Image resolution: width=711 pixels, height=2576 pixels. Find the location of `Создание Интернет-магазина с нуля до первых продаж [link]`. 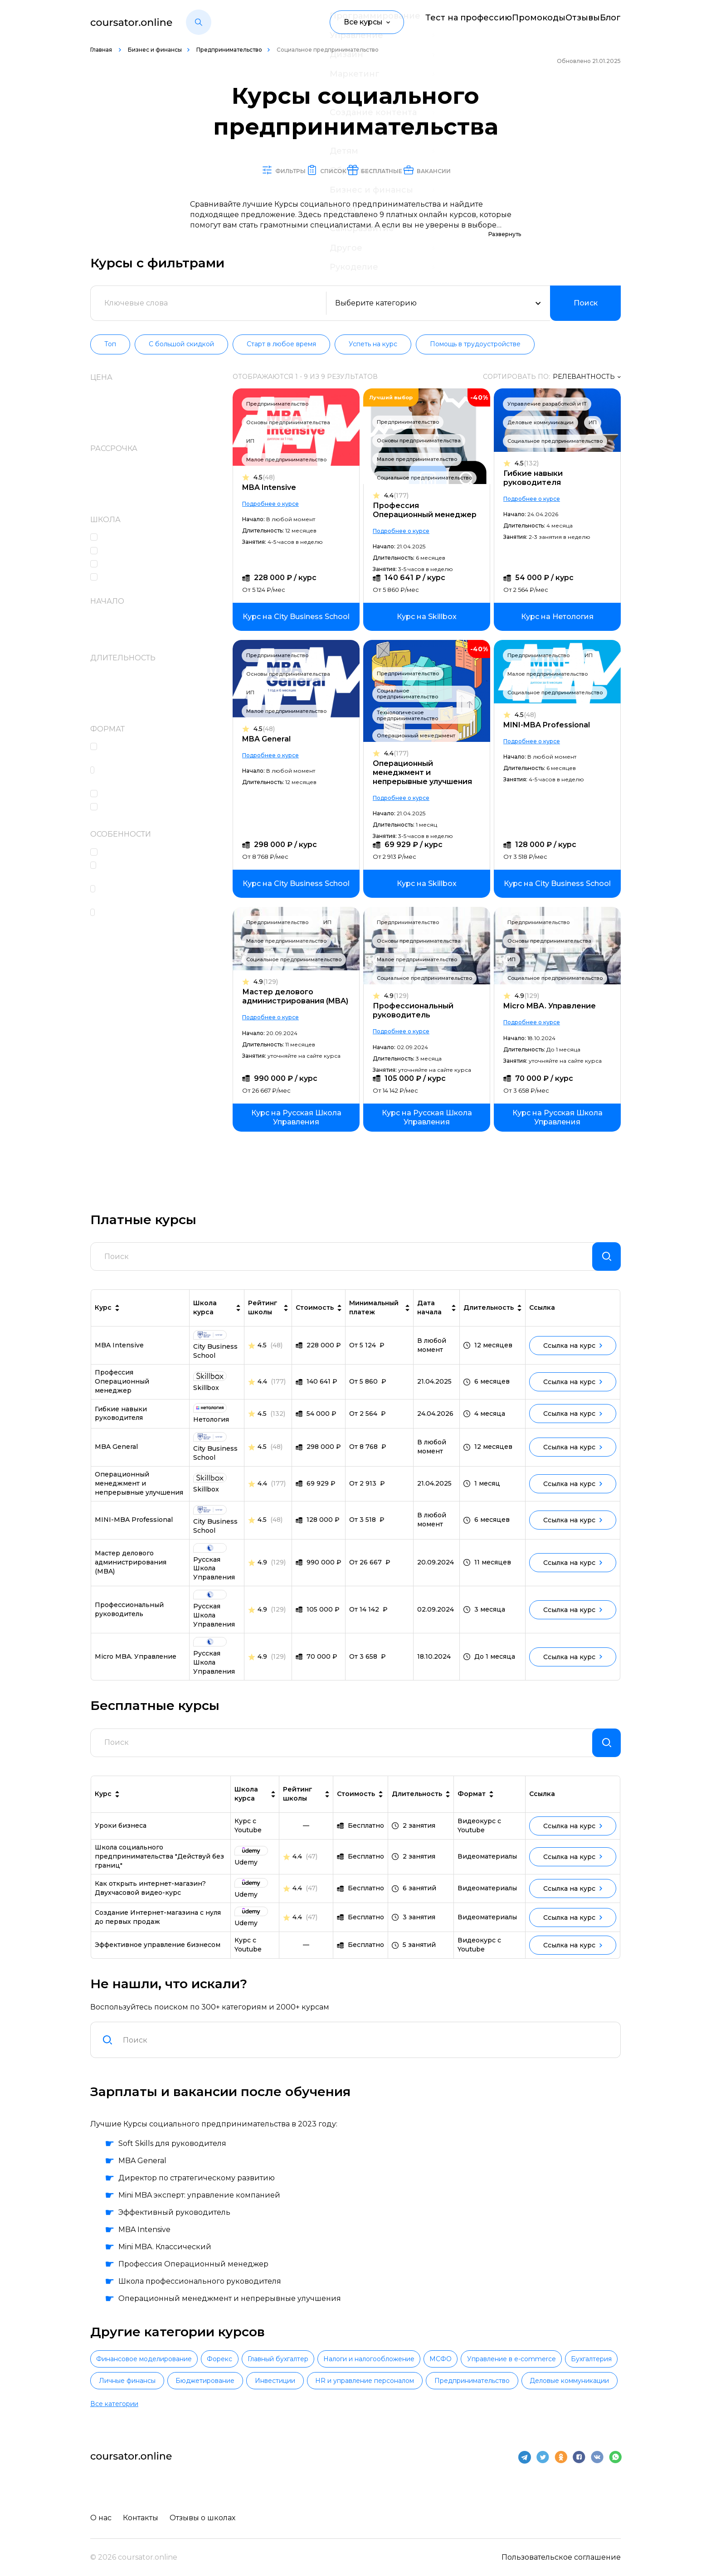

Создание Интернет-магазина с нуля до первых продаж [link] is located at coordinates (158, 1932).